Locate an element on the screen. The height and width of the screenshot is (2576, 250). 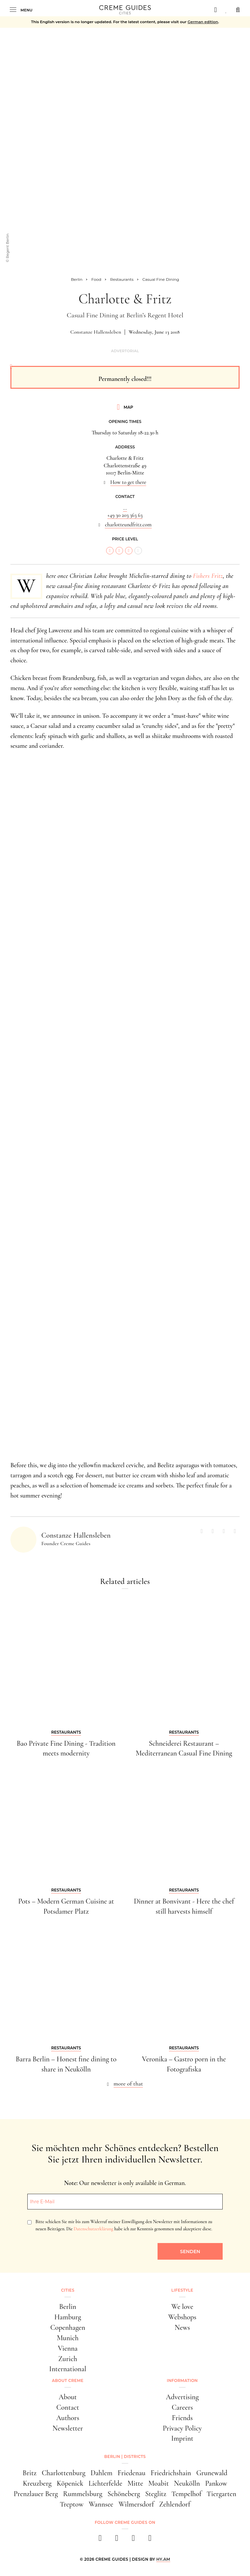
German edition is located at coordinates (203, 22).